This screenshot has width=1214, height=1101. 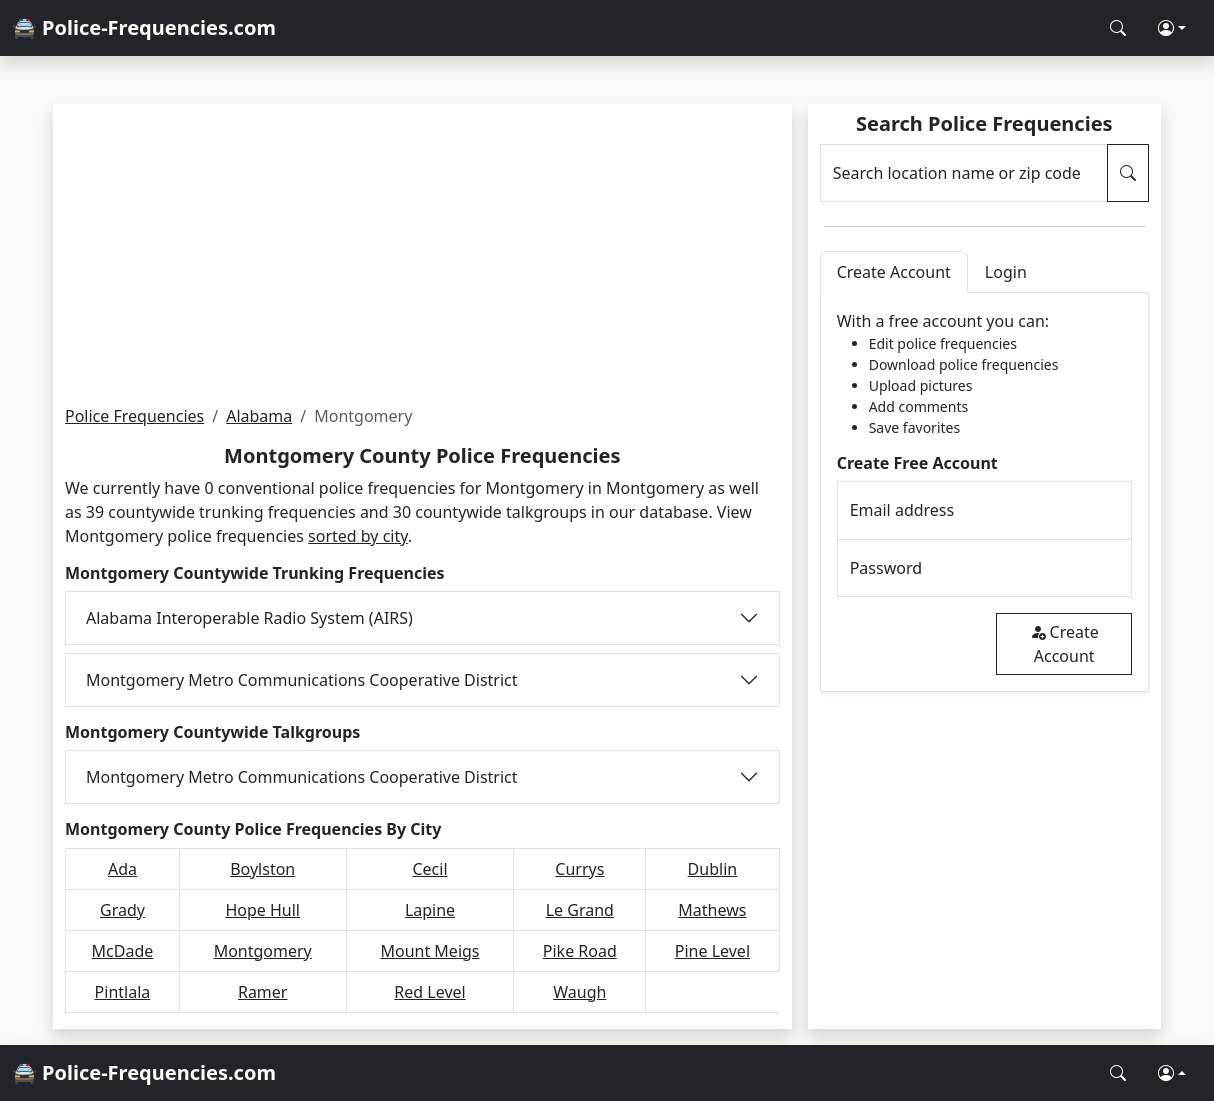 I want to click on Alabama, so click(x=259, y=416).